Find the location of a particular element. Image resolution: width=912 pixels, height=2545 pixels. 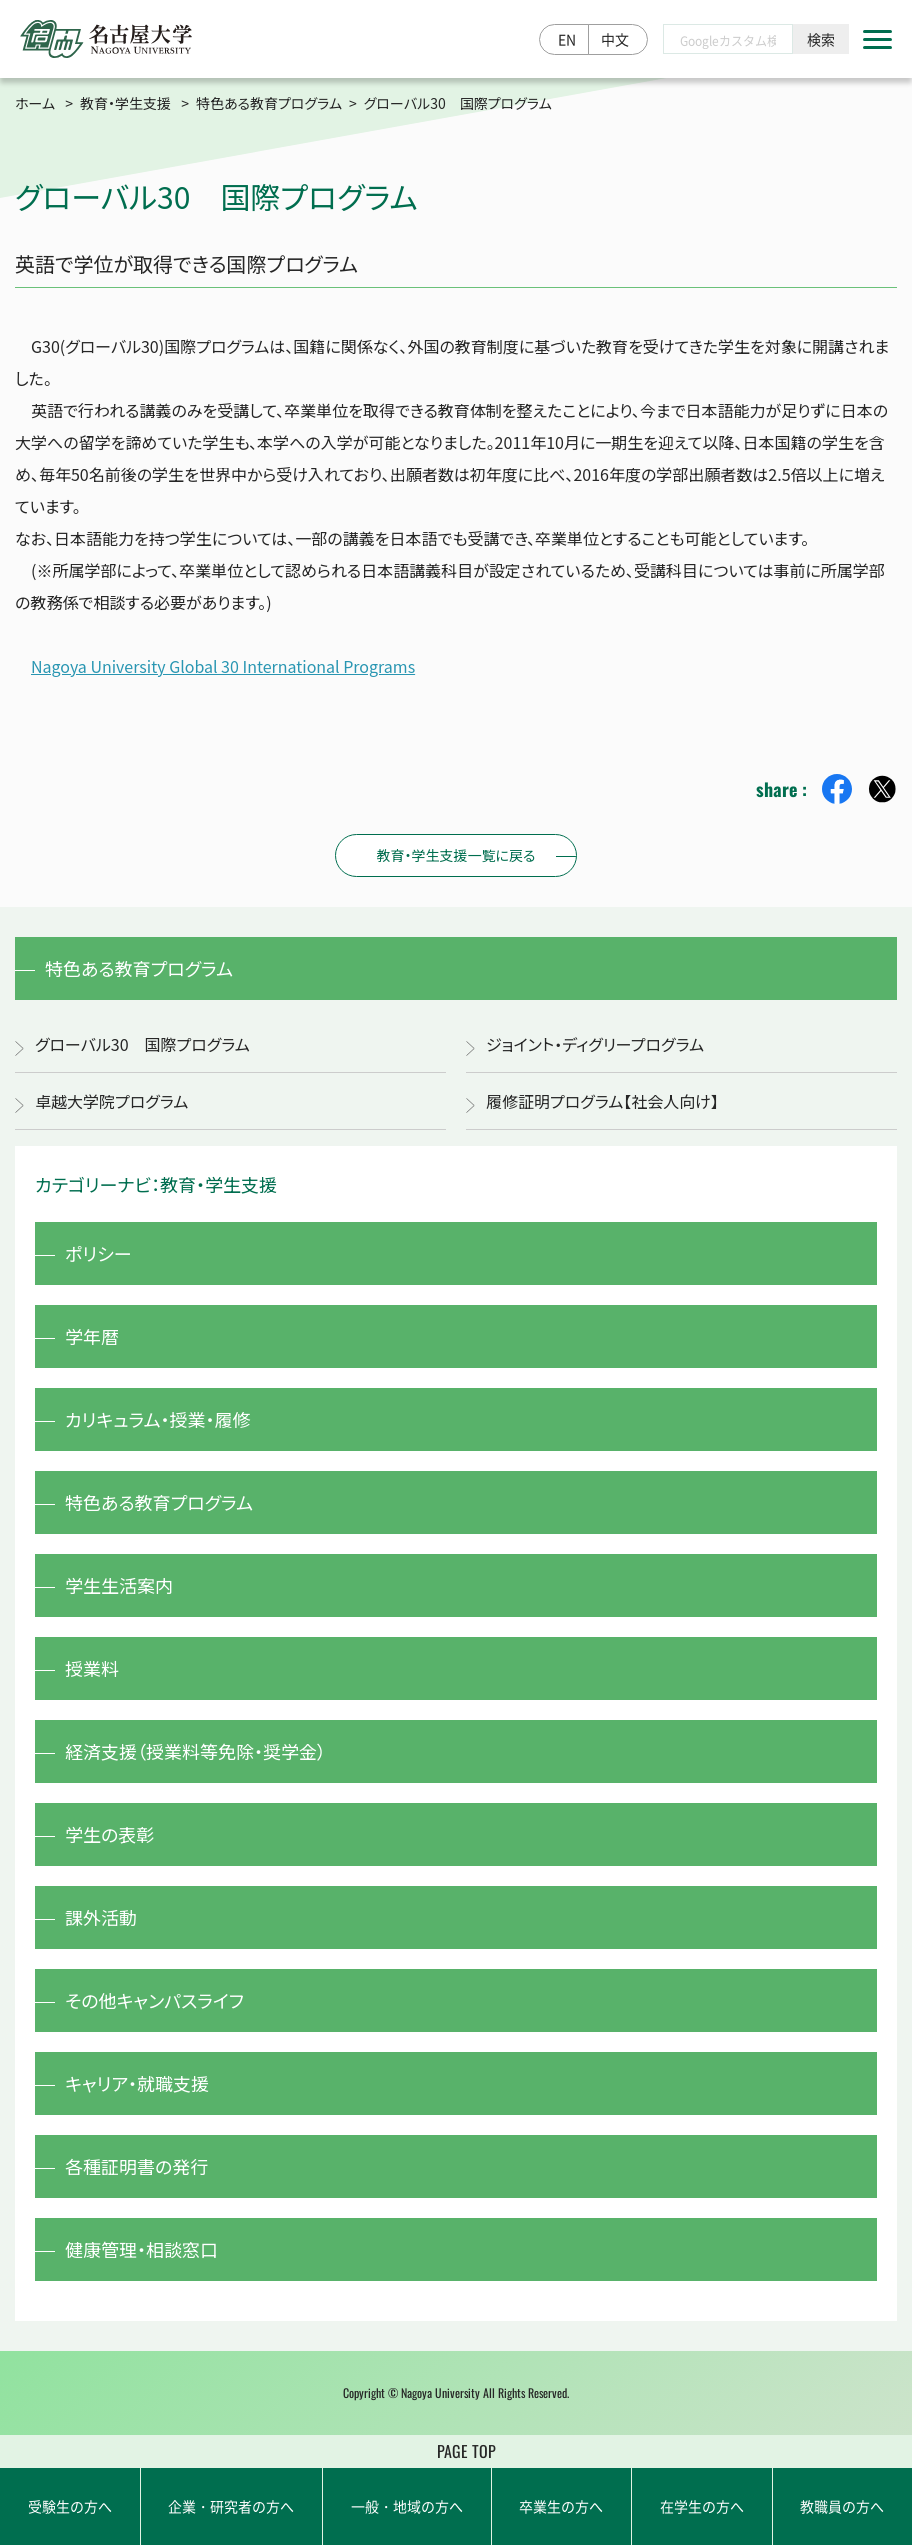

各種証明書の発行 is located at coordinates (136, 2166).